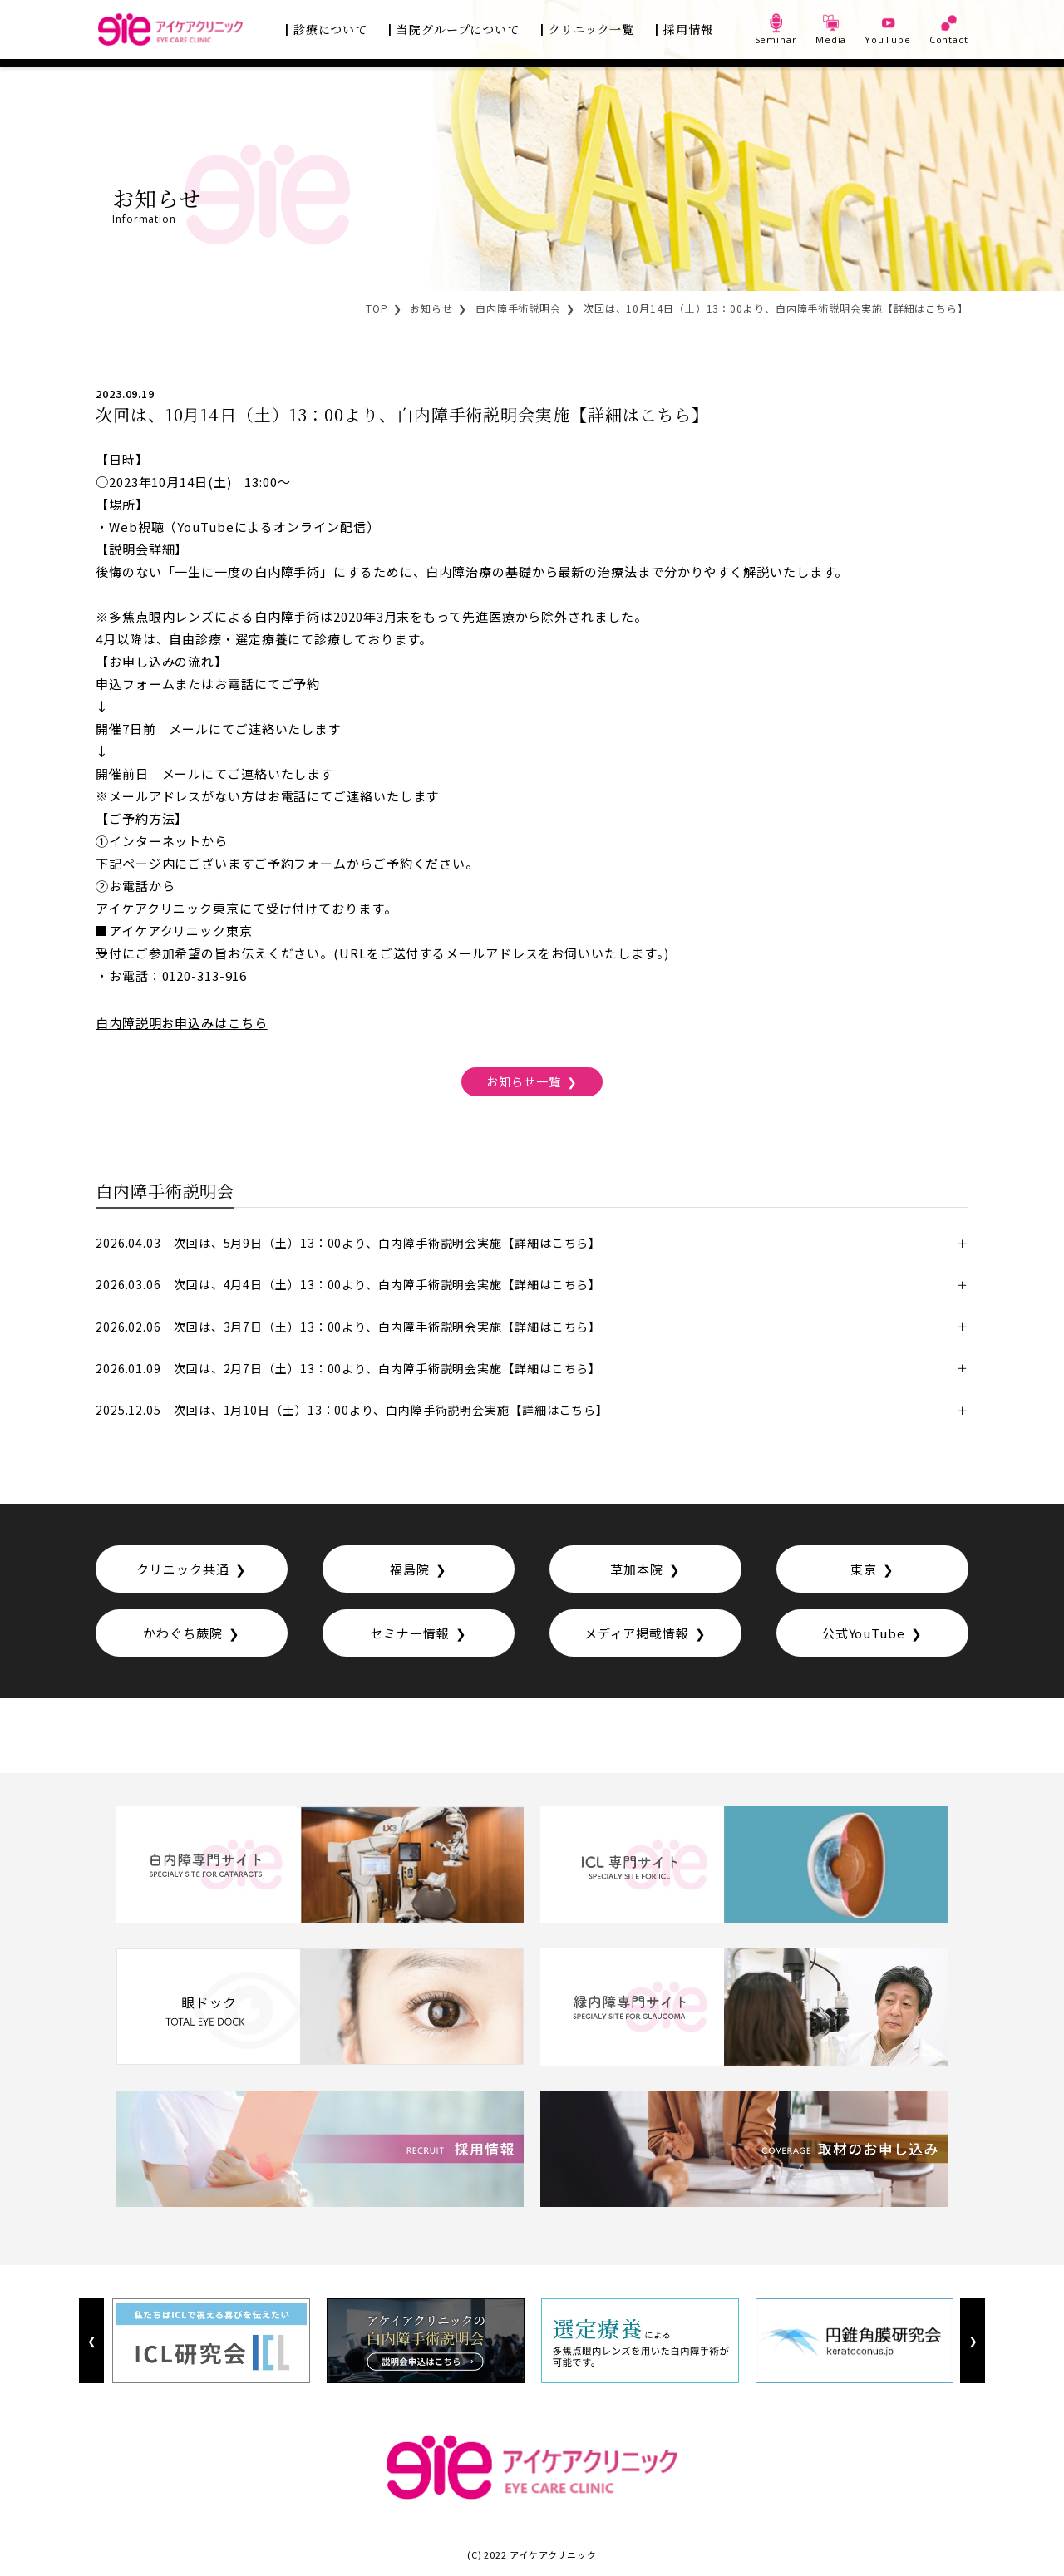 This screenshot has height=2576, width=1064. What do you see at coordinates (458, 29) in the screenshot?
I see `当院グループについて` at bounding box center [458, 29].